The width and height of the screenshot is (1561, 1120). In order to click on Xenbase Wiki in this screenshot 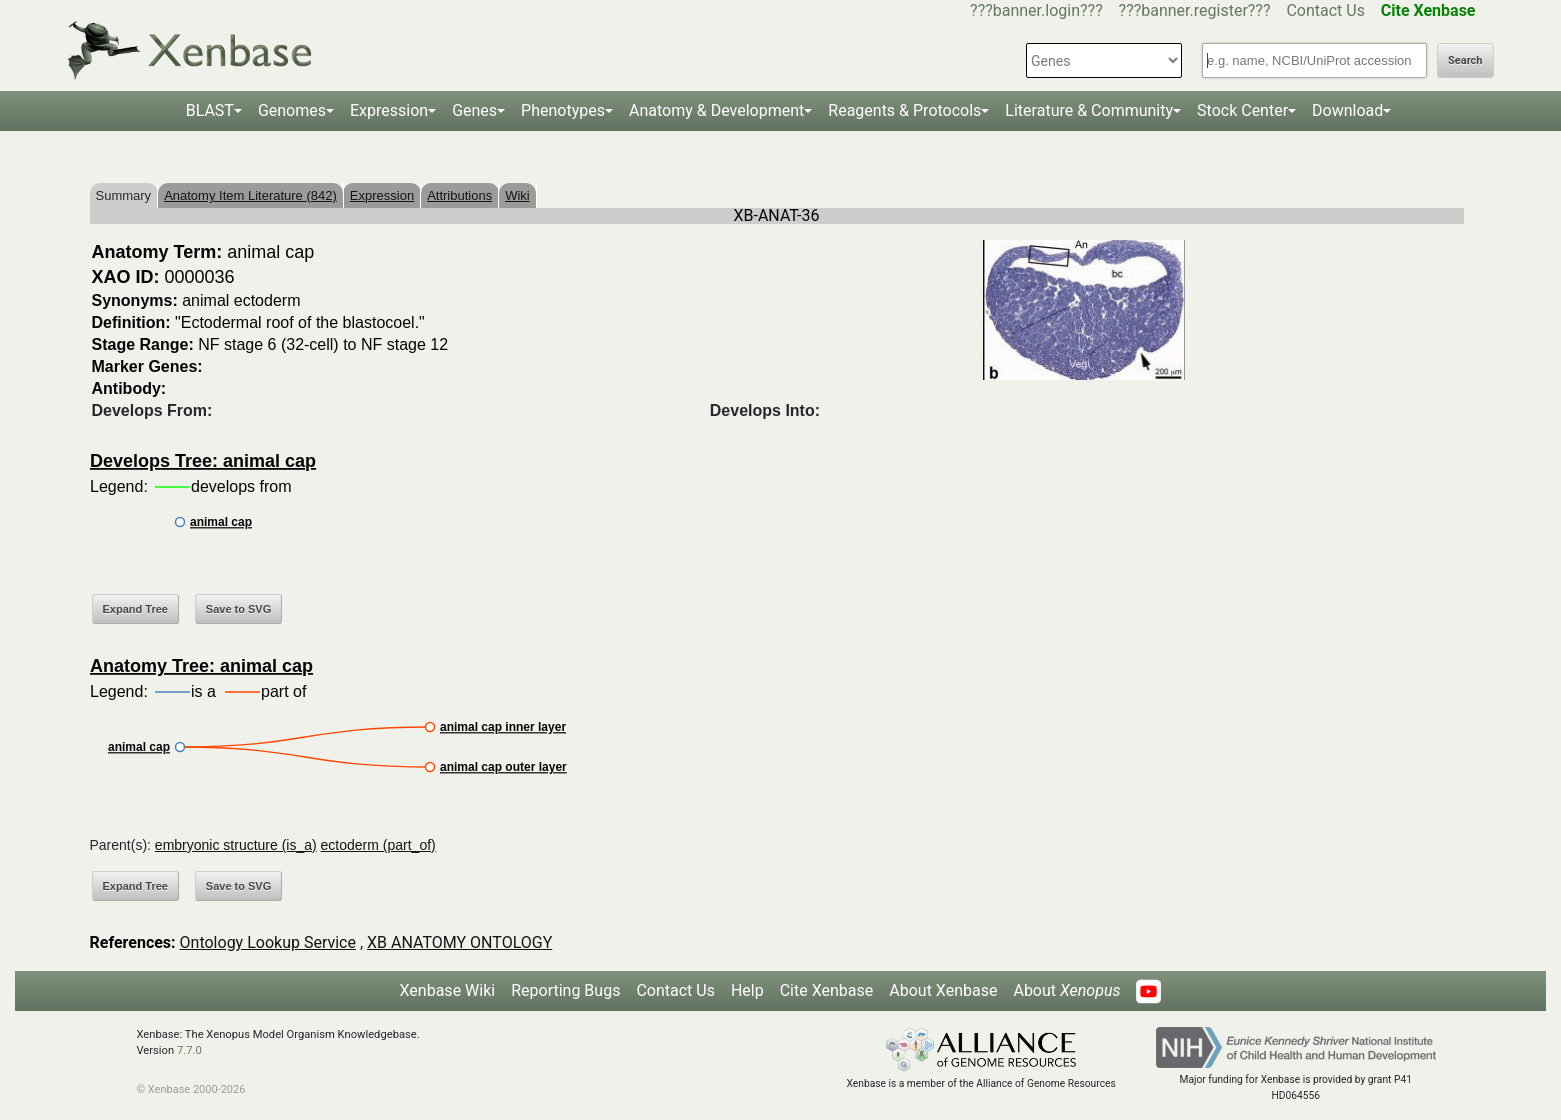, I will do `click(448, 990)`.